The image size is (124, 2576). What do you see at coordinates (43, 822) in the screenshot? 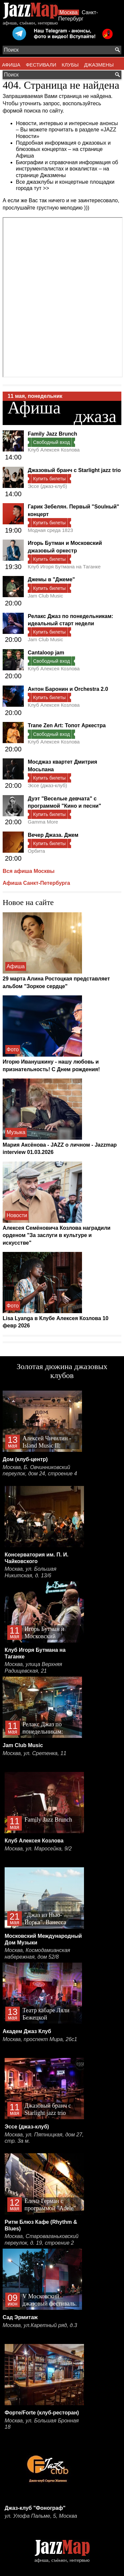
I see `Gamma More` at bounding box center [43, 822].